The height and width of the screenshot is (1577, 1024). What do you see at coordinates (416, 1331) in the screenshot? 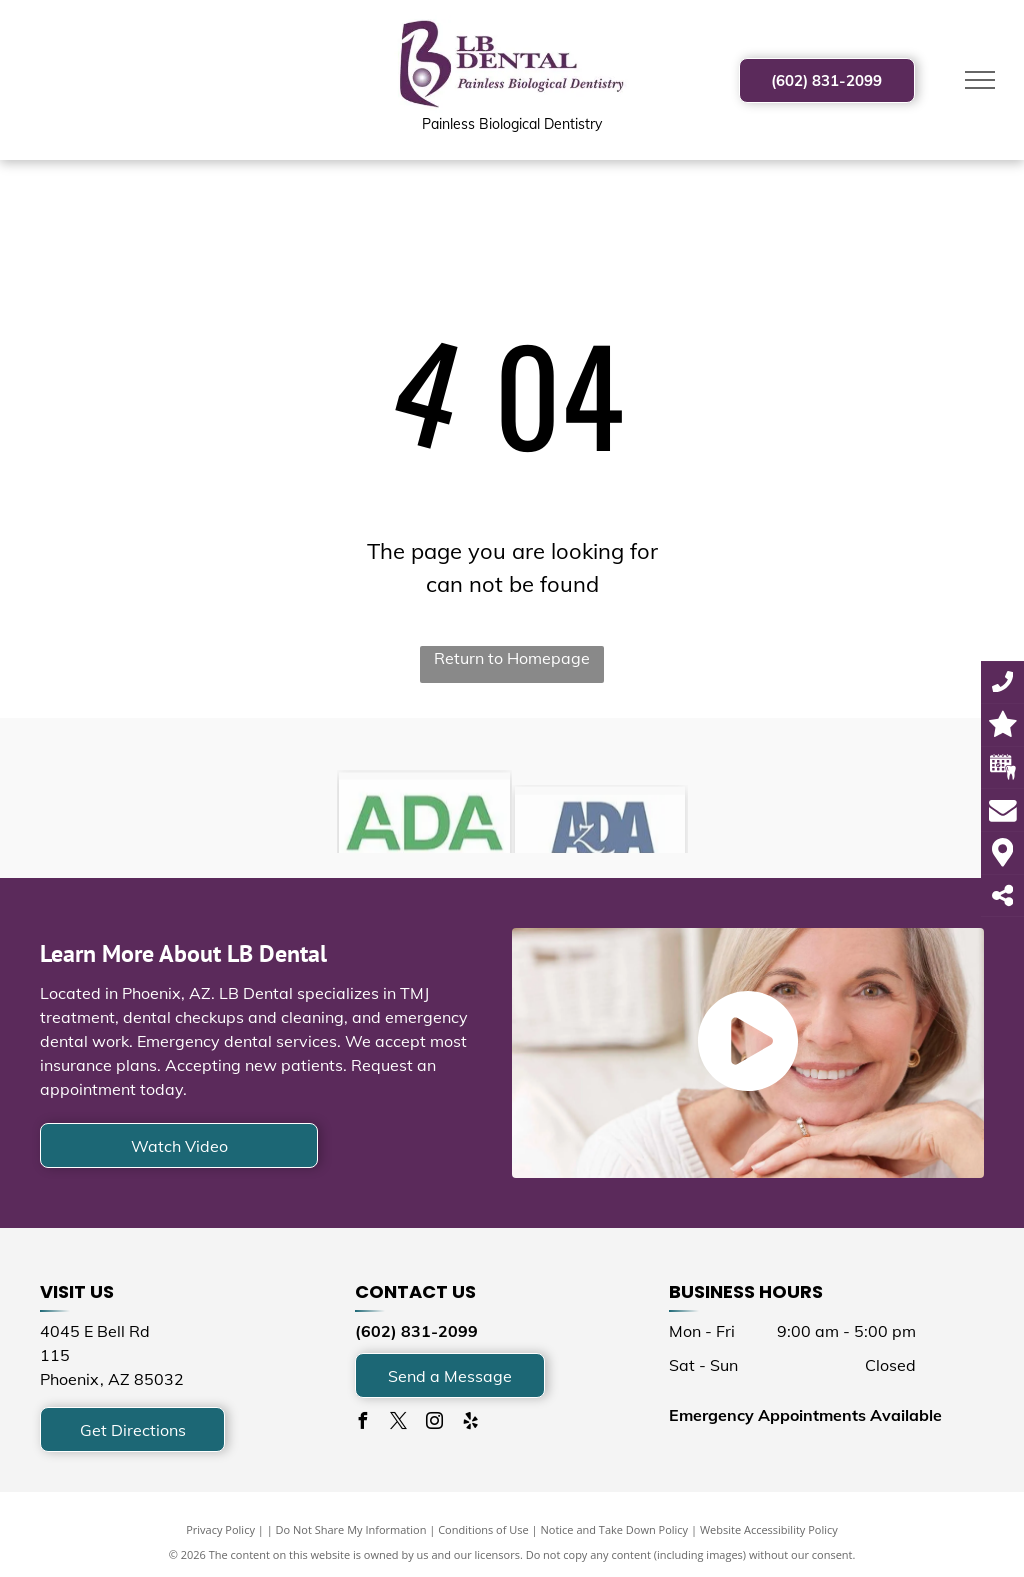
I see `(602) 831-2099` at bounding box center [416, 1331].